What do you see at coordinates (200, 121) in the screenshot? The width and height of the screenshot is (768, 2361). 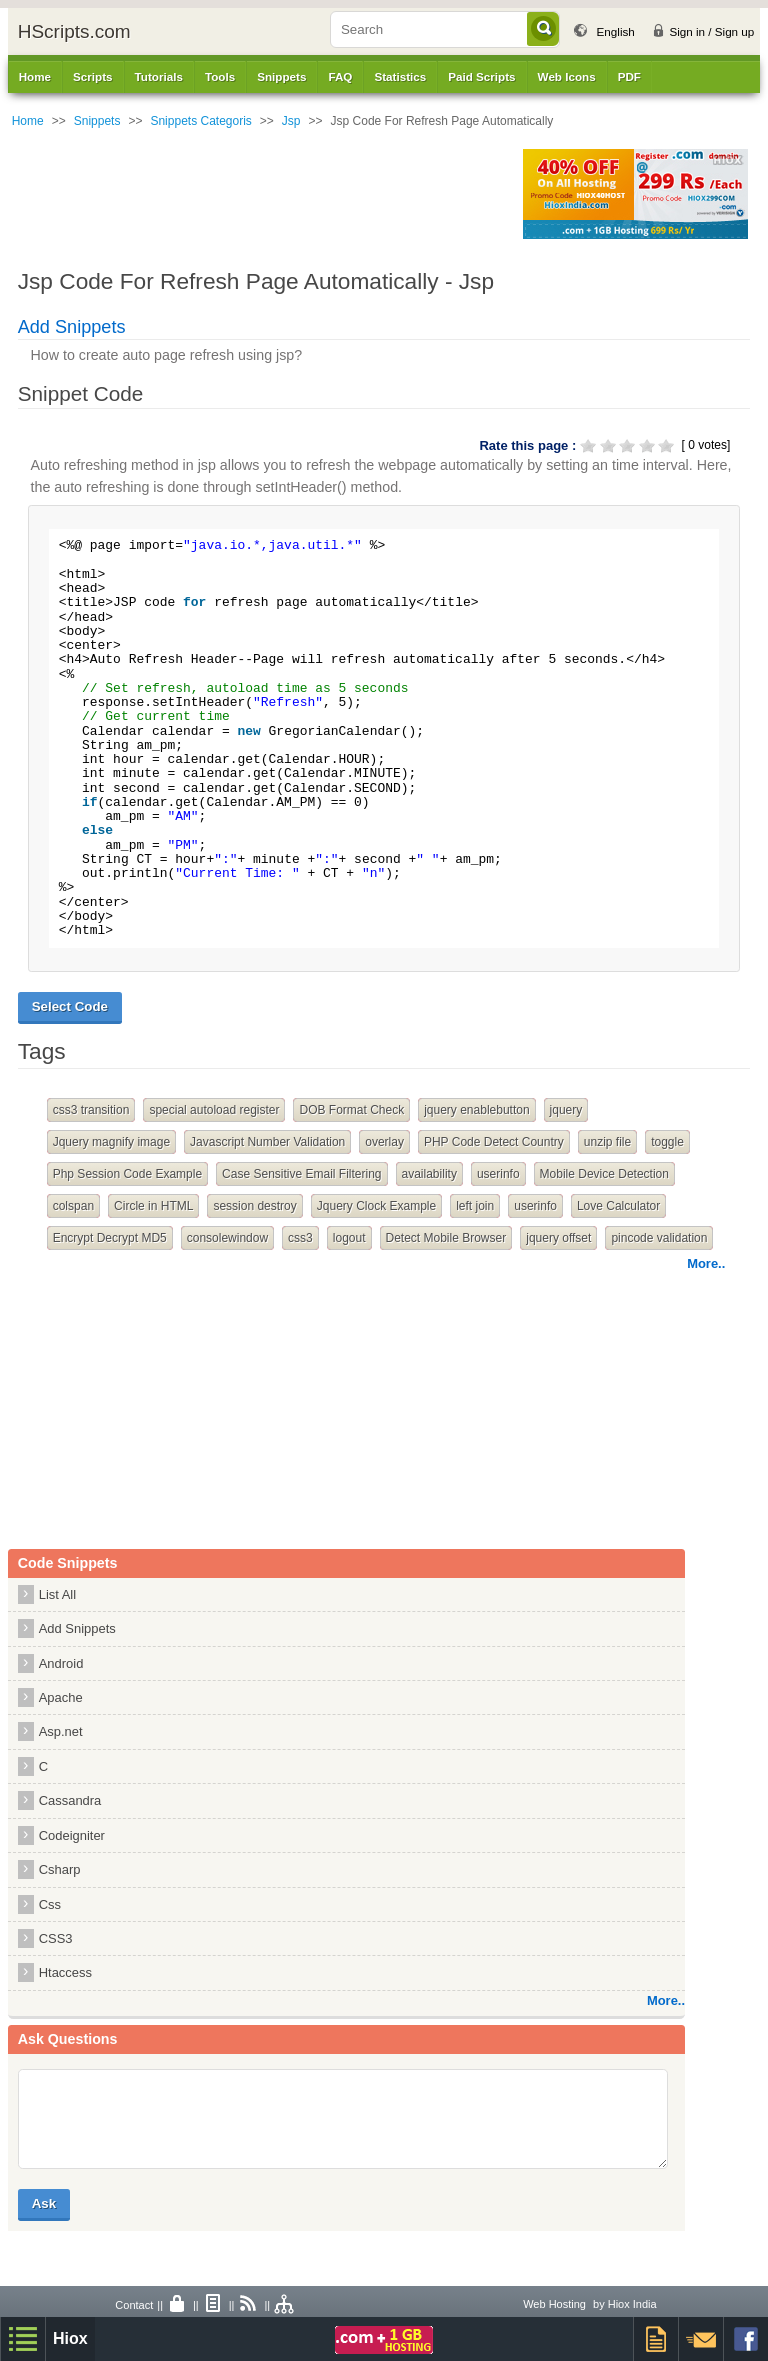 I see `Snippets Categoris` at bounding box center [200, 121].